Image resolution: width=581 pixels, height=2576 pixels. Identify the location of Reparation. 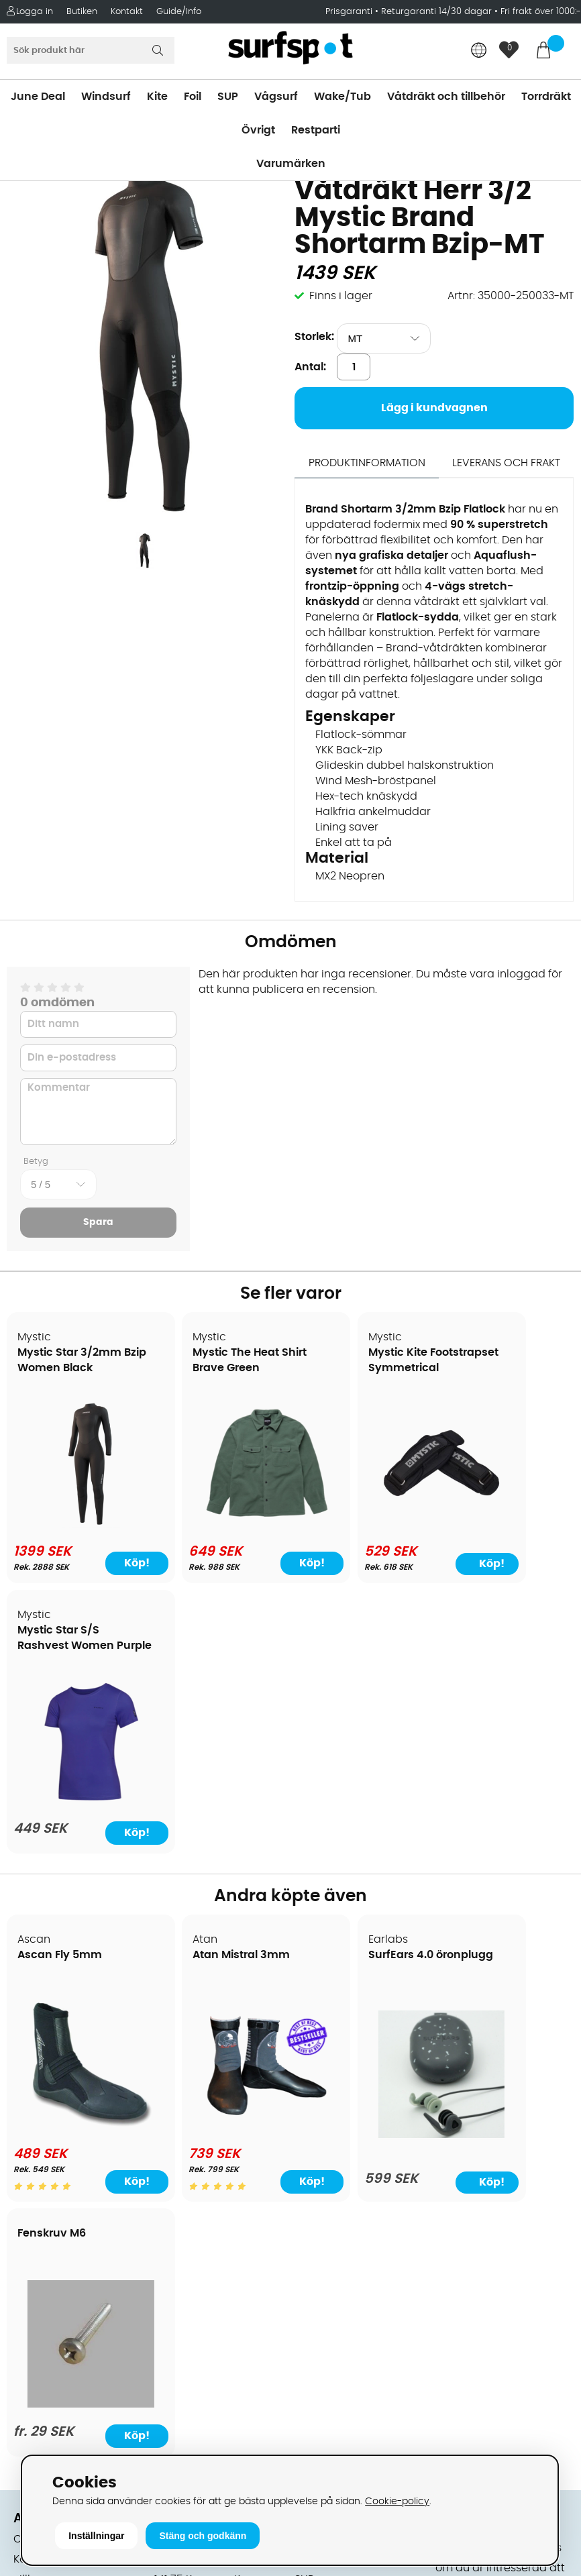
(42, 2252).